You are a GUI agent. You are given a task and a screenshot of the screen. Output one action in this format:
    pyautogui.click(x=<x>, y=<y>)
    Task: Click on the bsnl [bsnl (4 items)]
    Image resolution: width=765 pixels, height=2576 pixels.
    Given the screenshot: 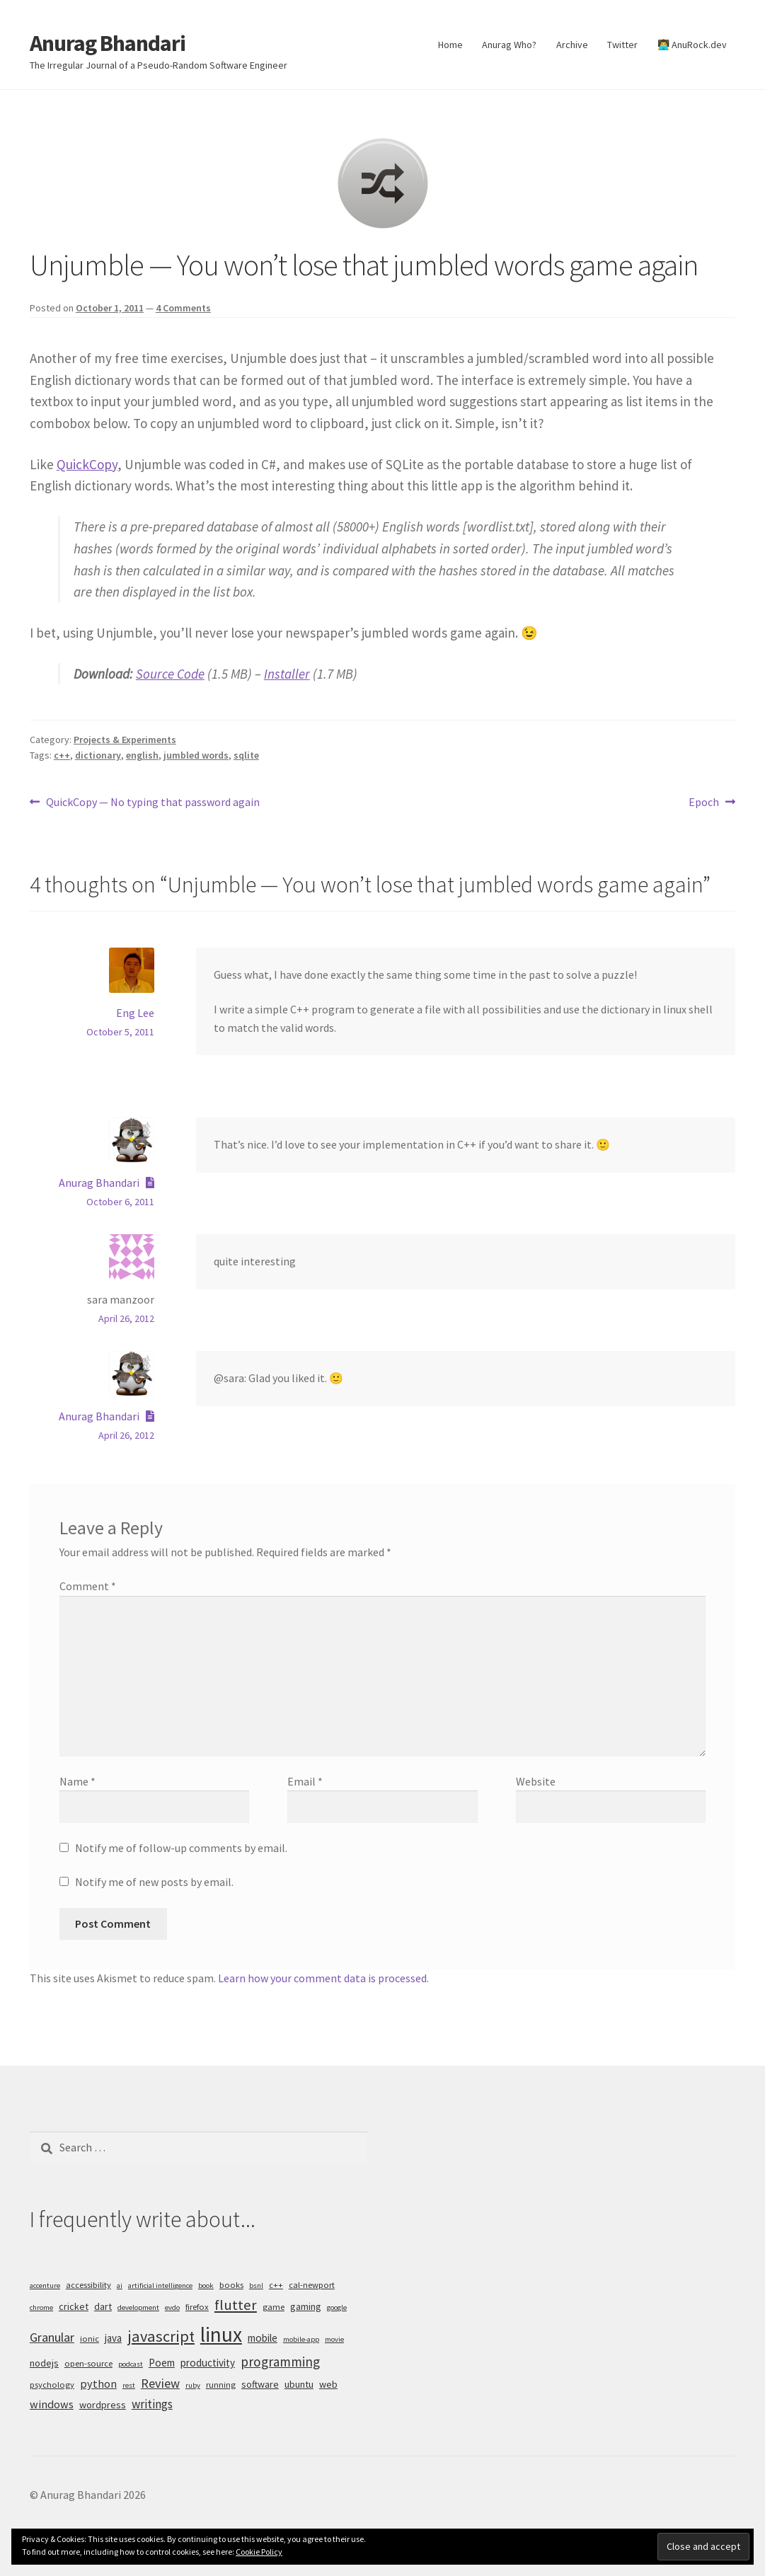 What is the action you would take?
    pyautogui.click(x=256, y=2285)
    